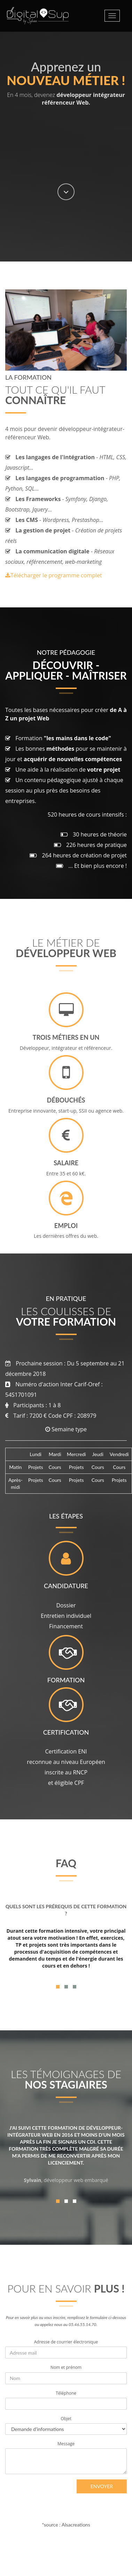  I want to click on Objet, so click(66, 2419).